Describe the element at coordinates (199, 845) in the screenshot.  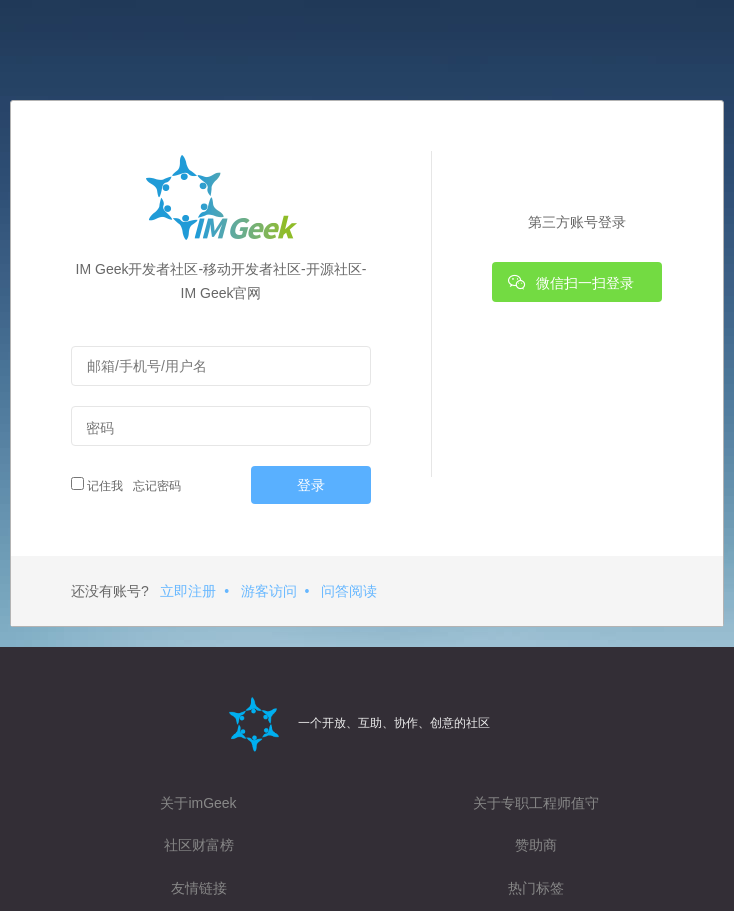
I see `社区财富榜` at that location.